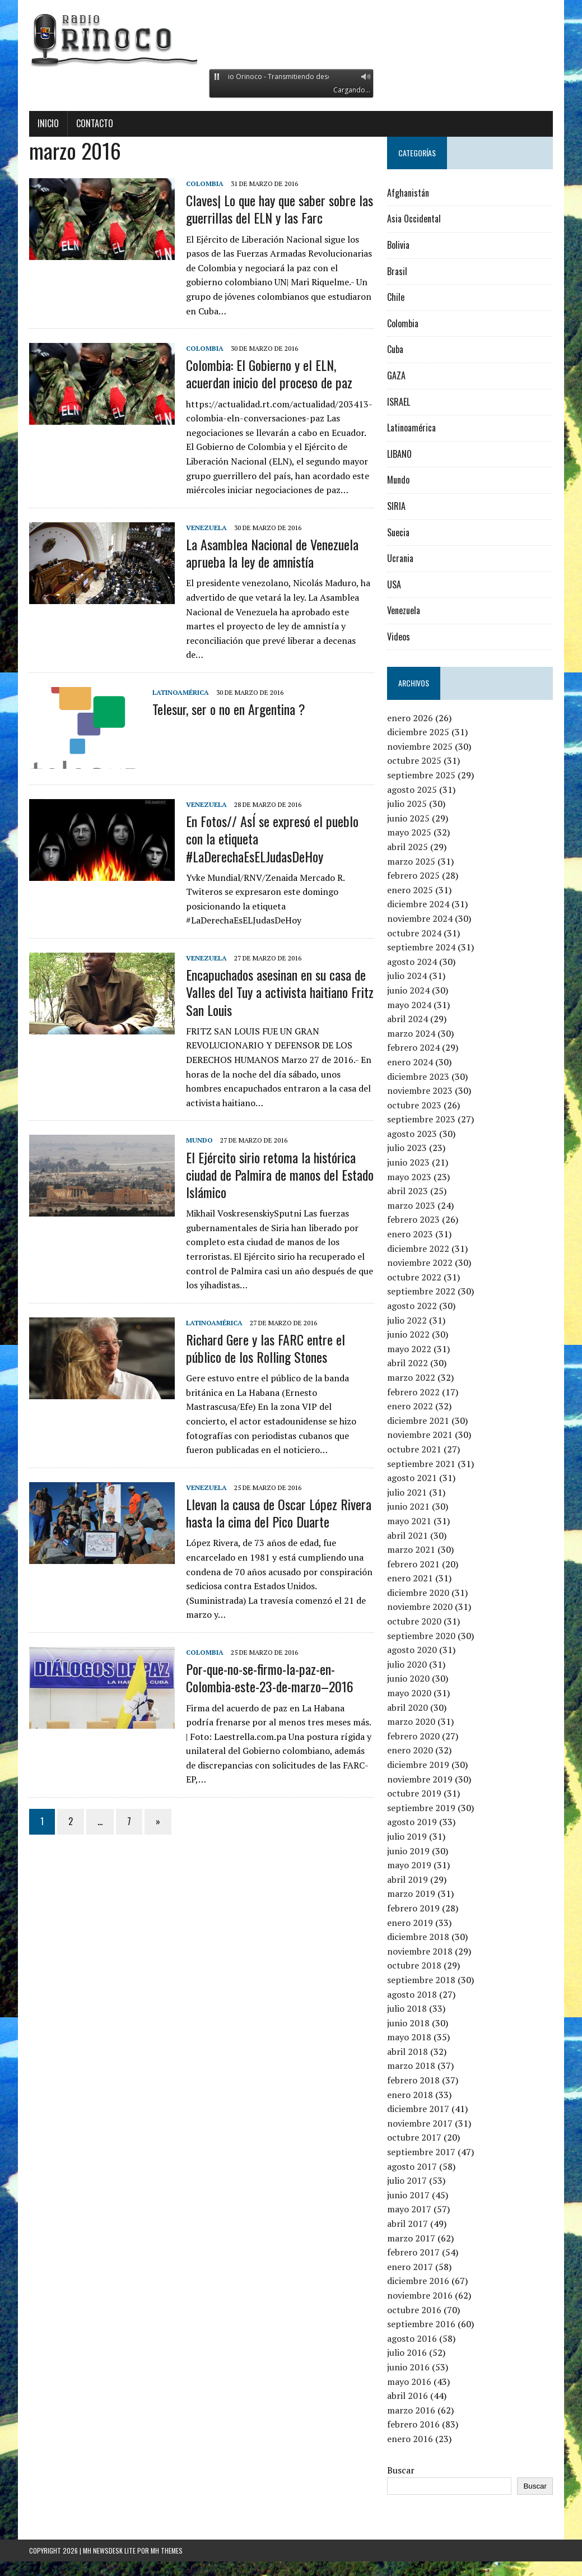  Describe the element at coordinates (414, 1277) in the screenshot. I see `octubre 2022` at that location.